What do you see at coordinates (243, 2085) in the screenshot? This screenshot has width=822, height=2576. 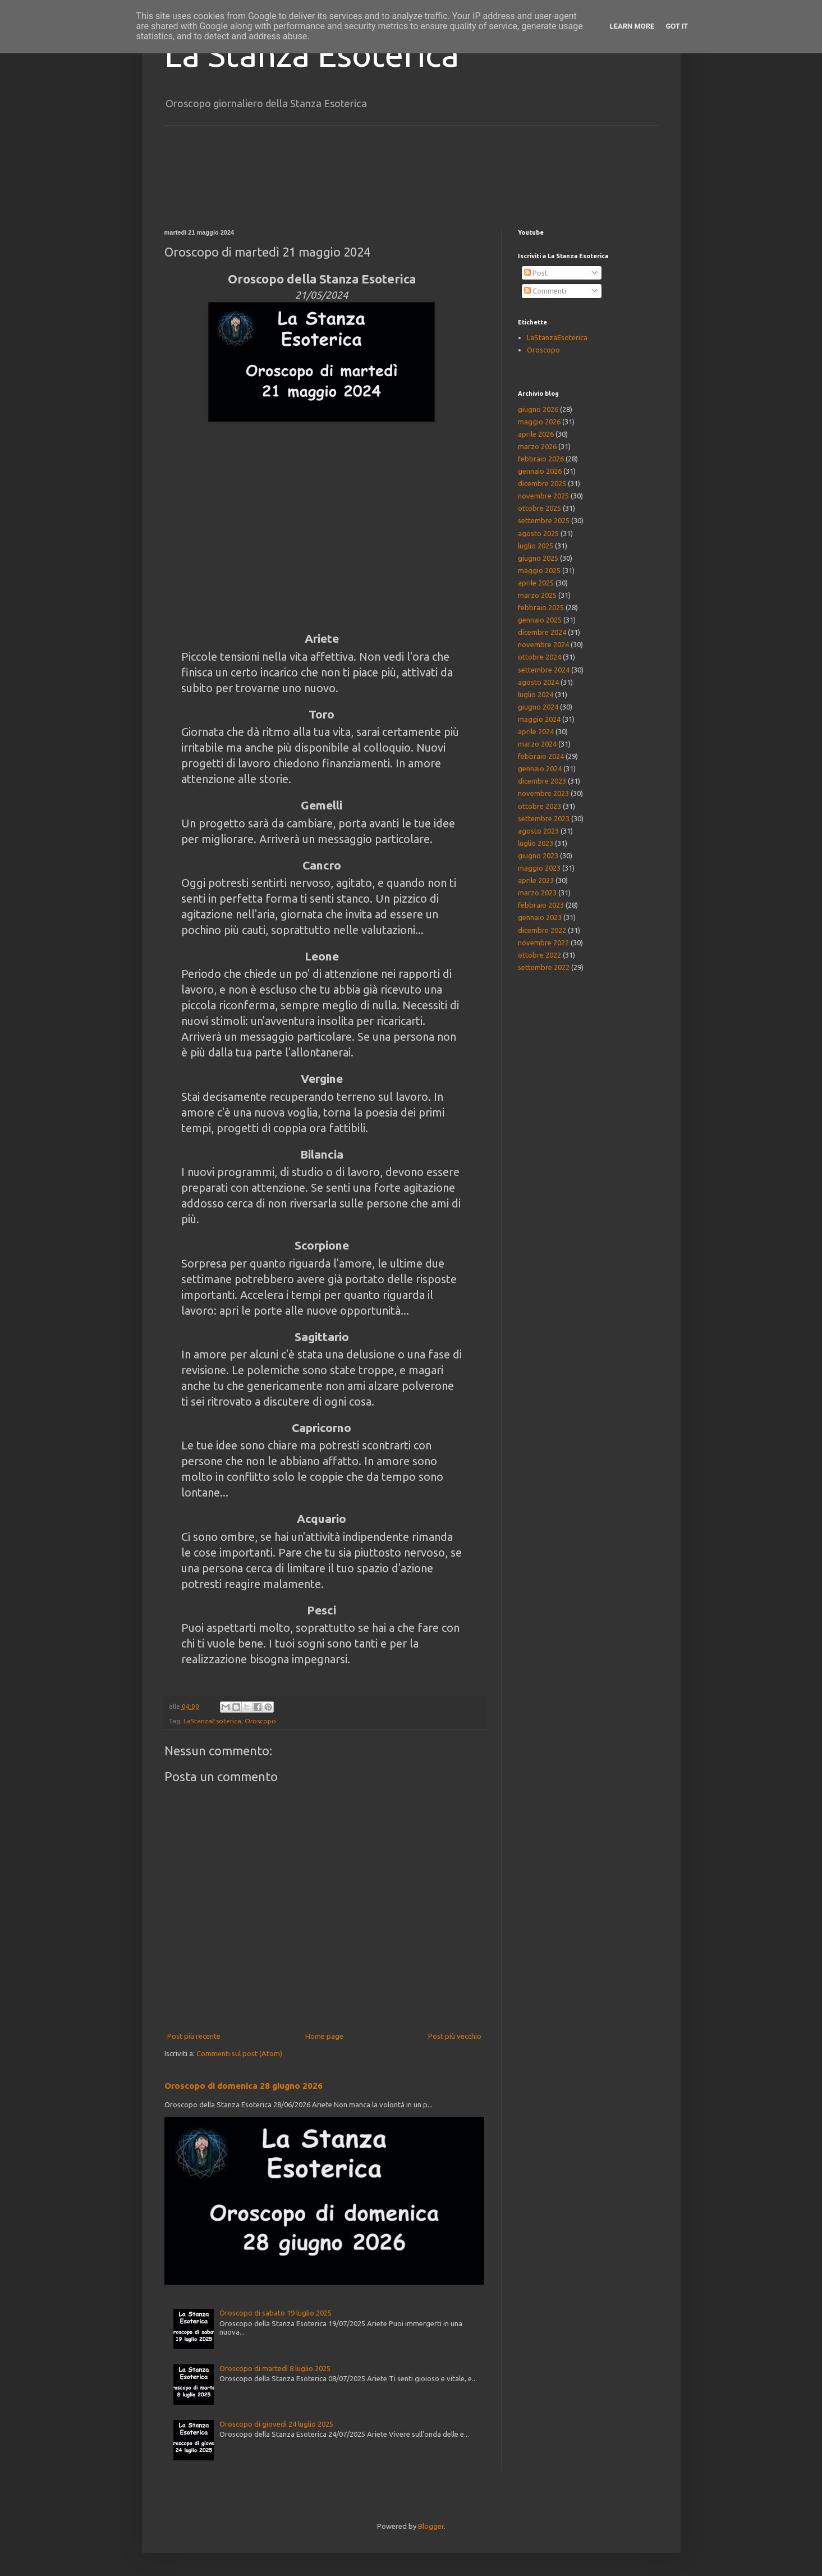 I see `Oroscopo di domenica 28 giugno 2026` at bounding box center [243, 2085].